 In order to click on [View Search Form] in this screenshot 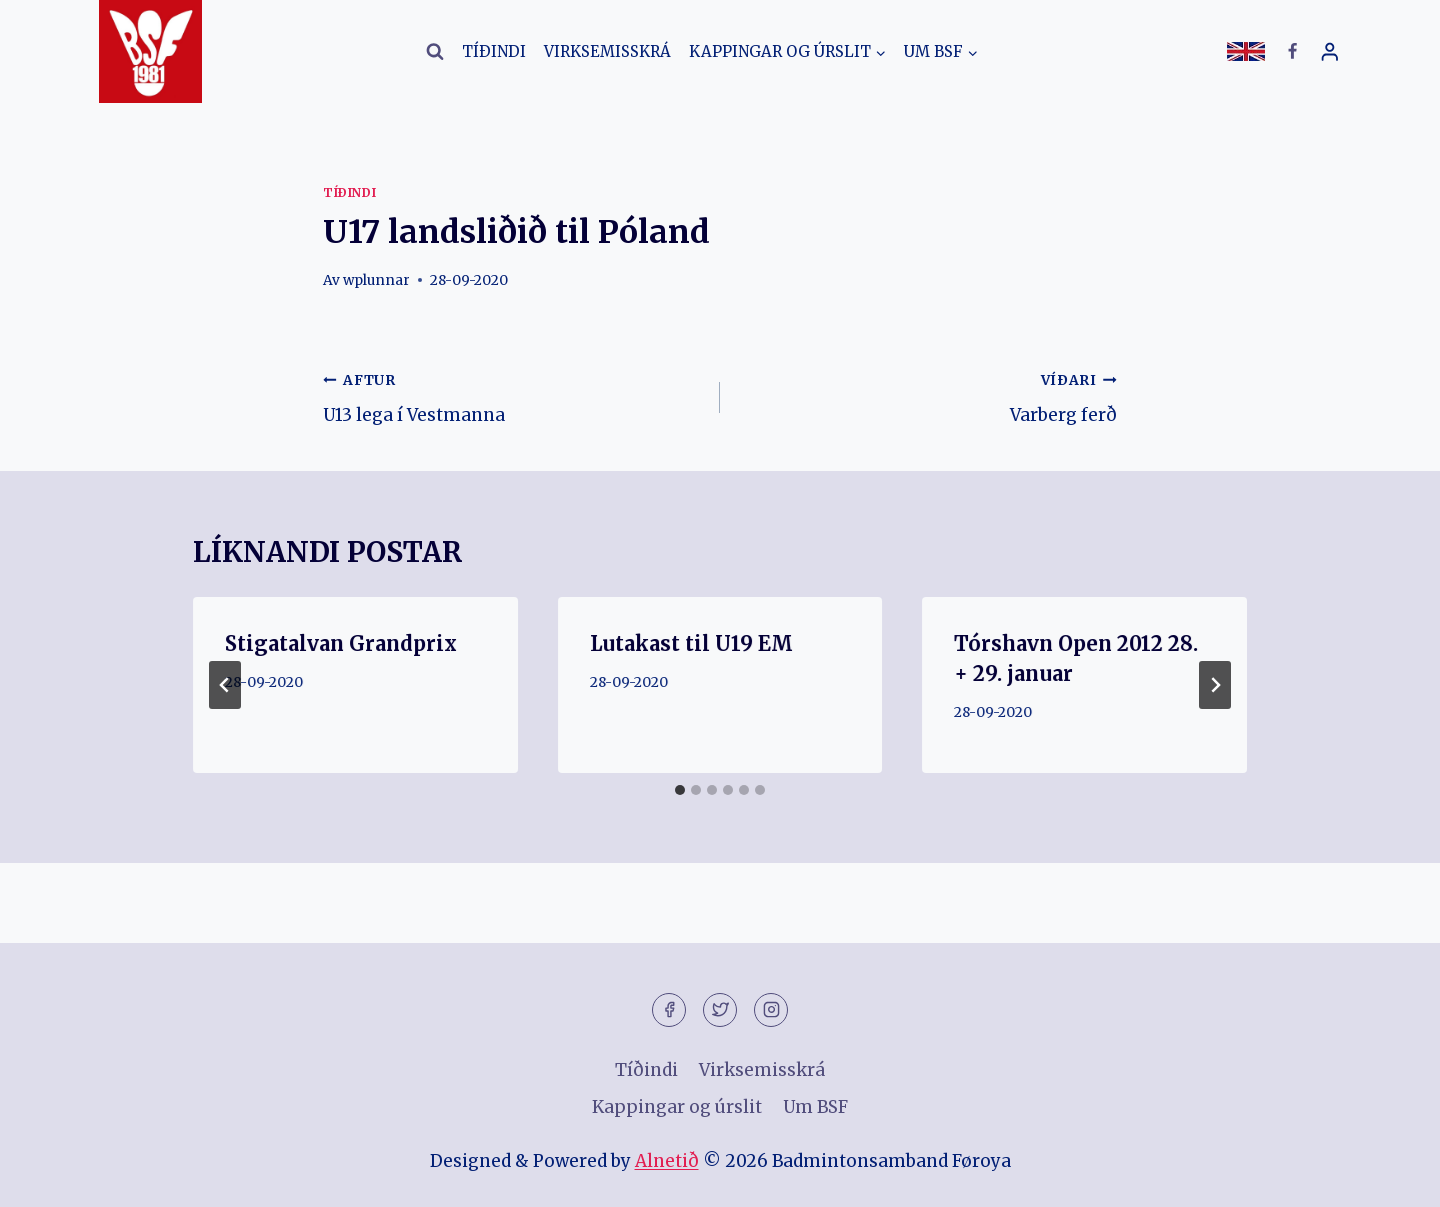, I will do `click(435, 52)`.